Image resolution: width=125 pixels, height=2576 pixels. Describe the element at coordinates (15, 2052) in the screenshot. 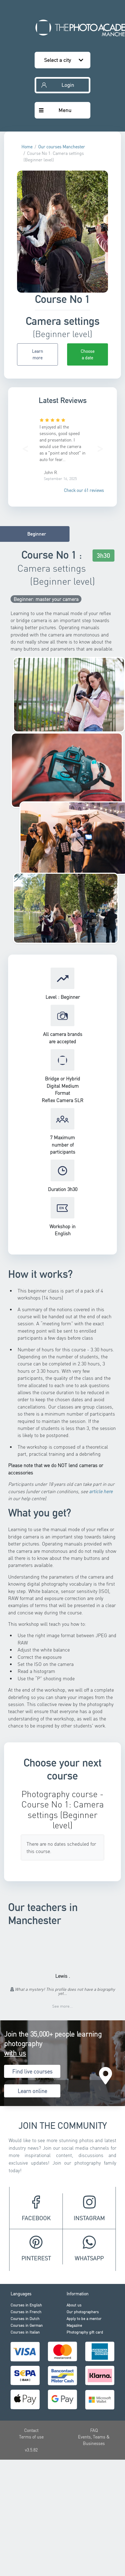

I see `with us` at that location.